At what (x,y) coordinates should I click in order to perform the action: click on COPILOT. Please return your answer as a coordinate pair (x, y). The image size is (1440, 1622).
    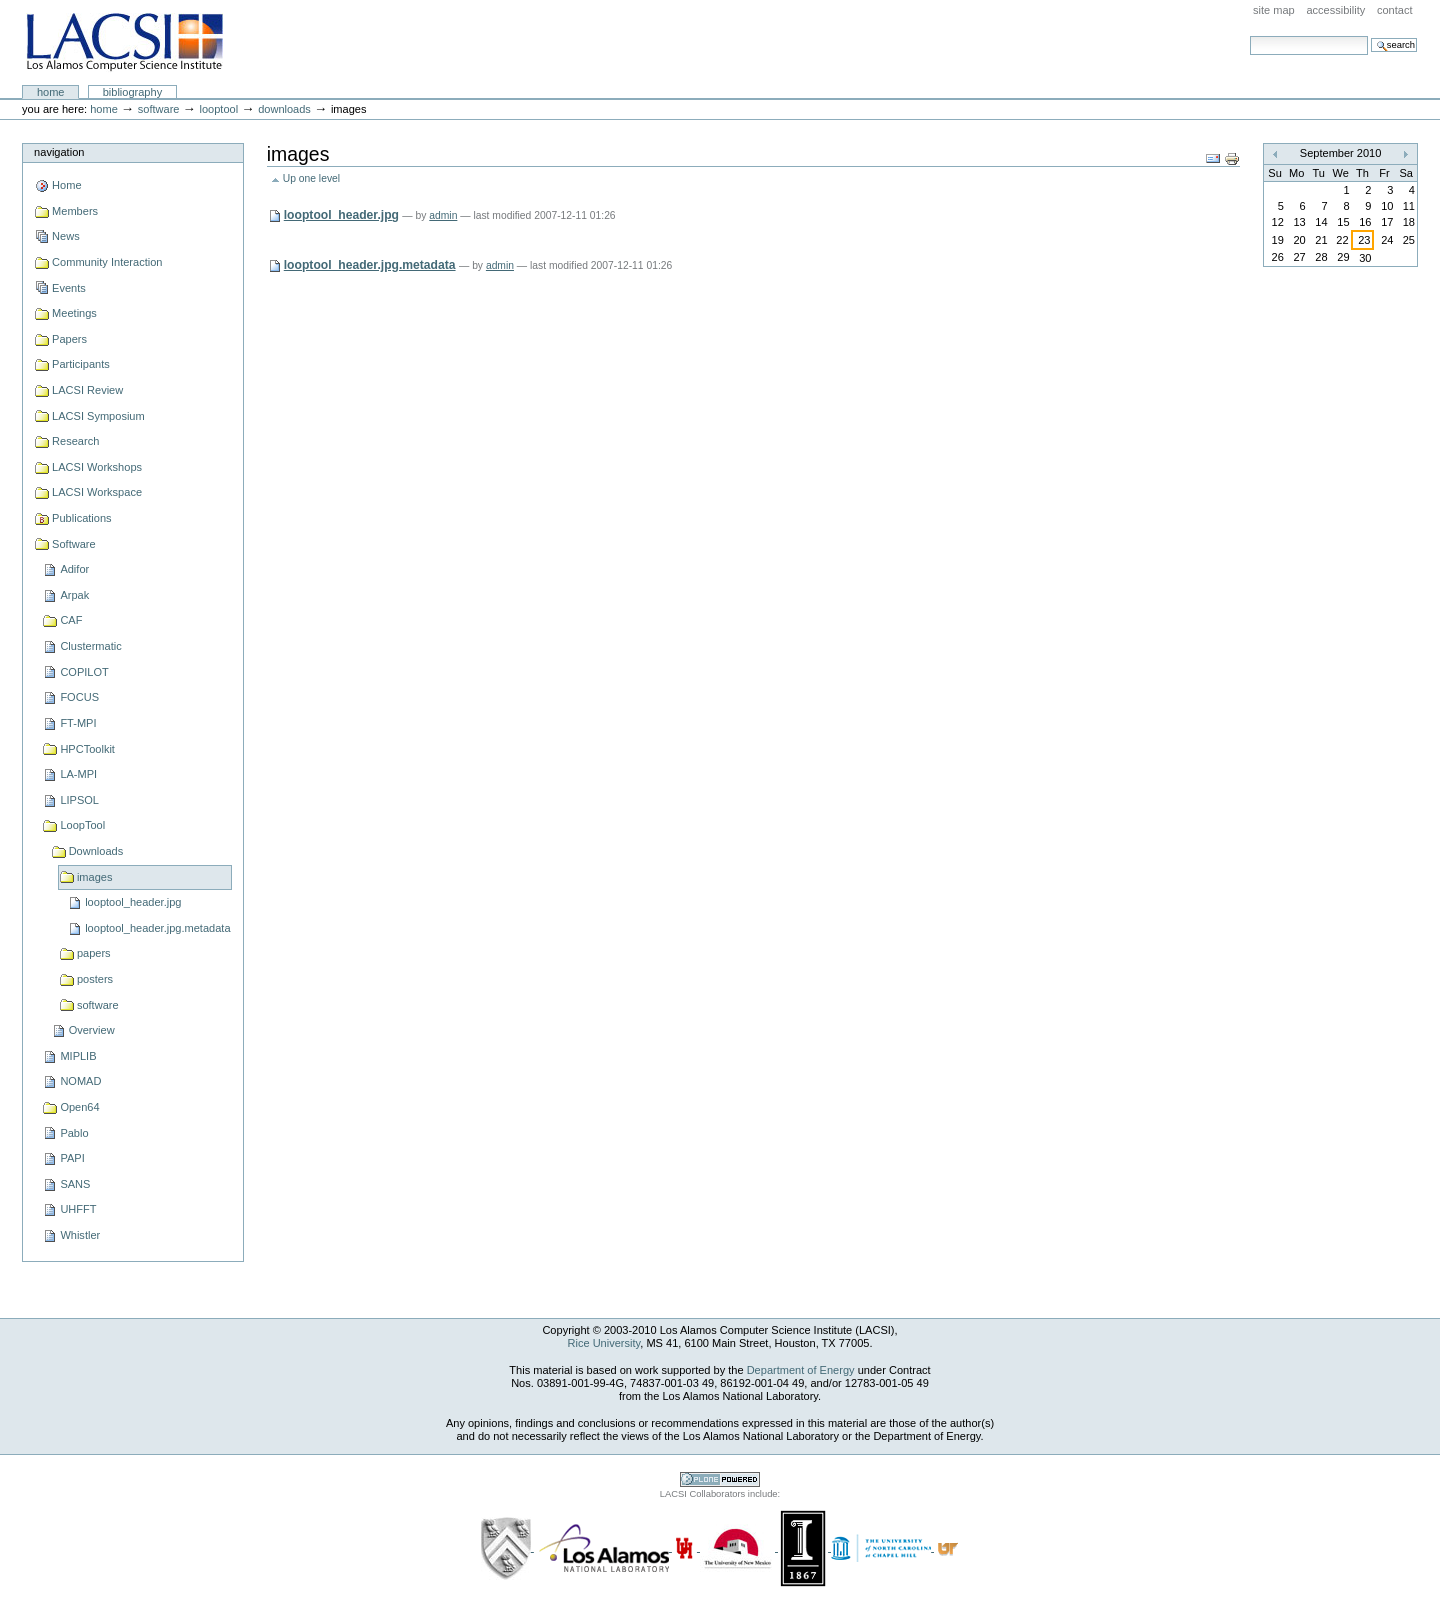
    Looking at the image, I should click on (84, 672).